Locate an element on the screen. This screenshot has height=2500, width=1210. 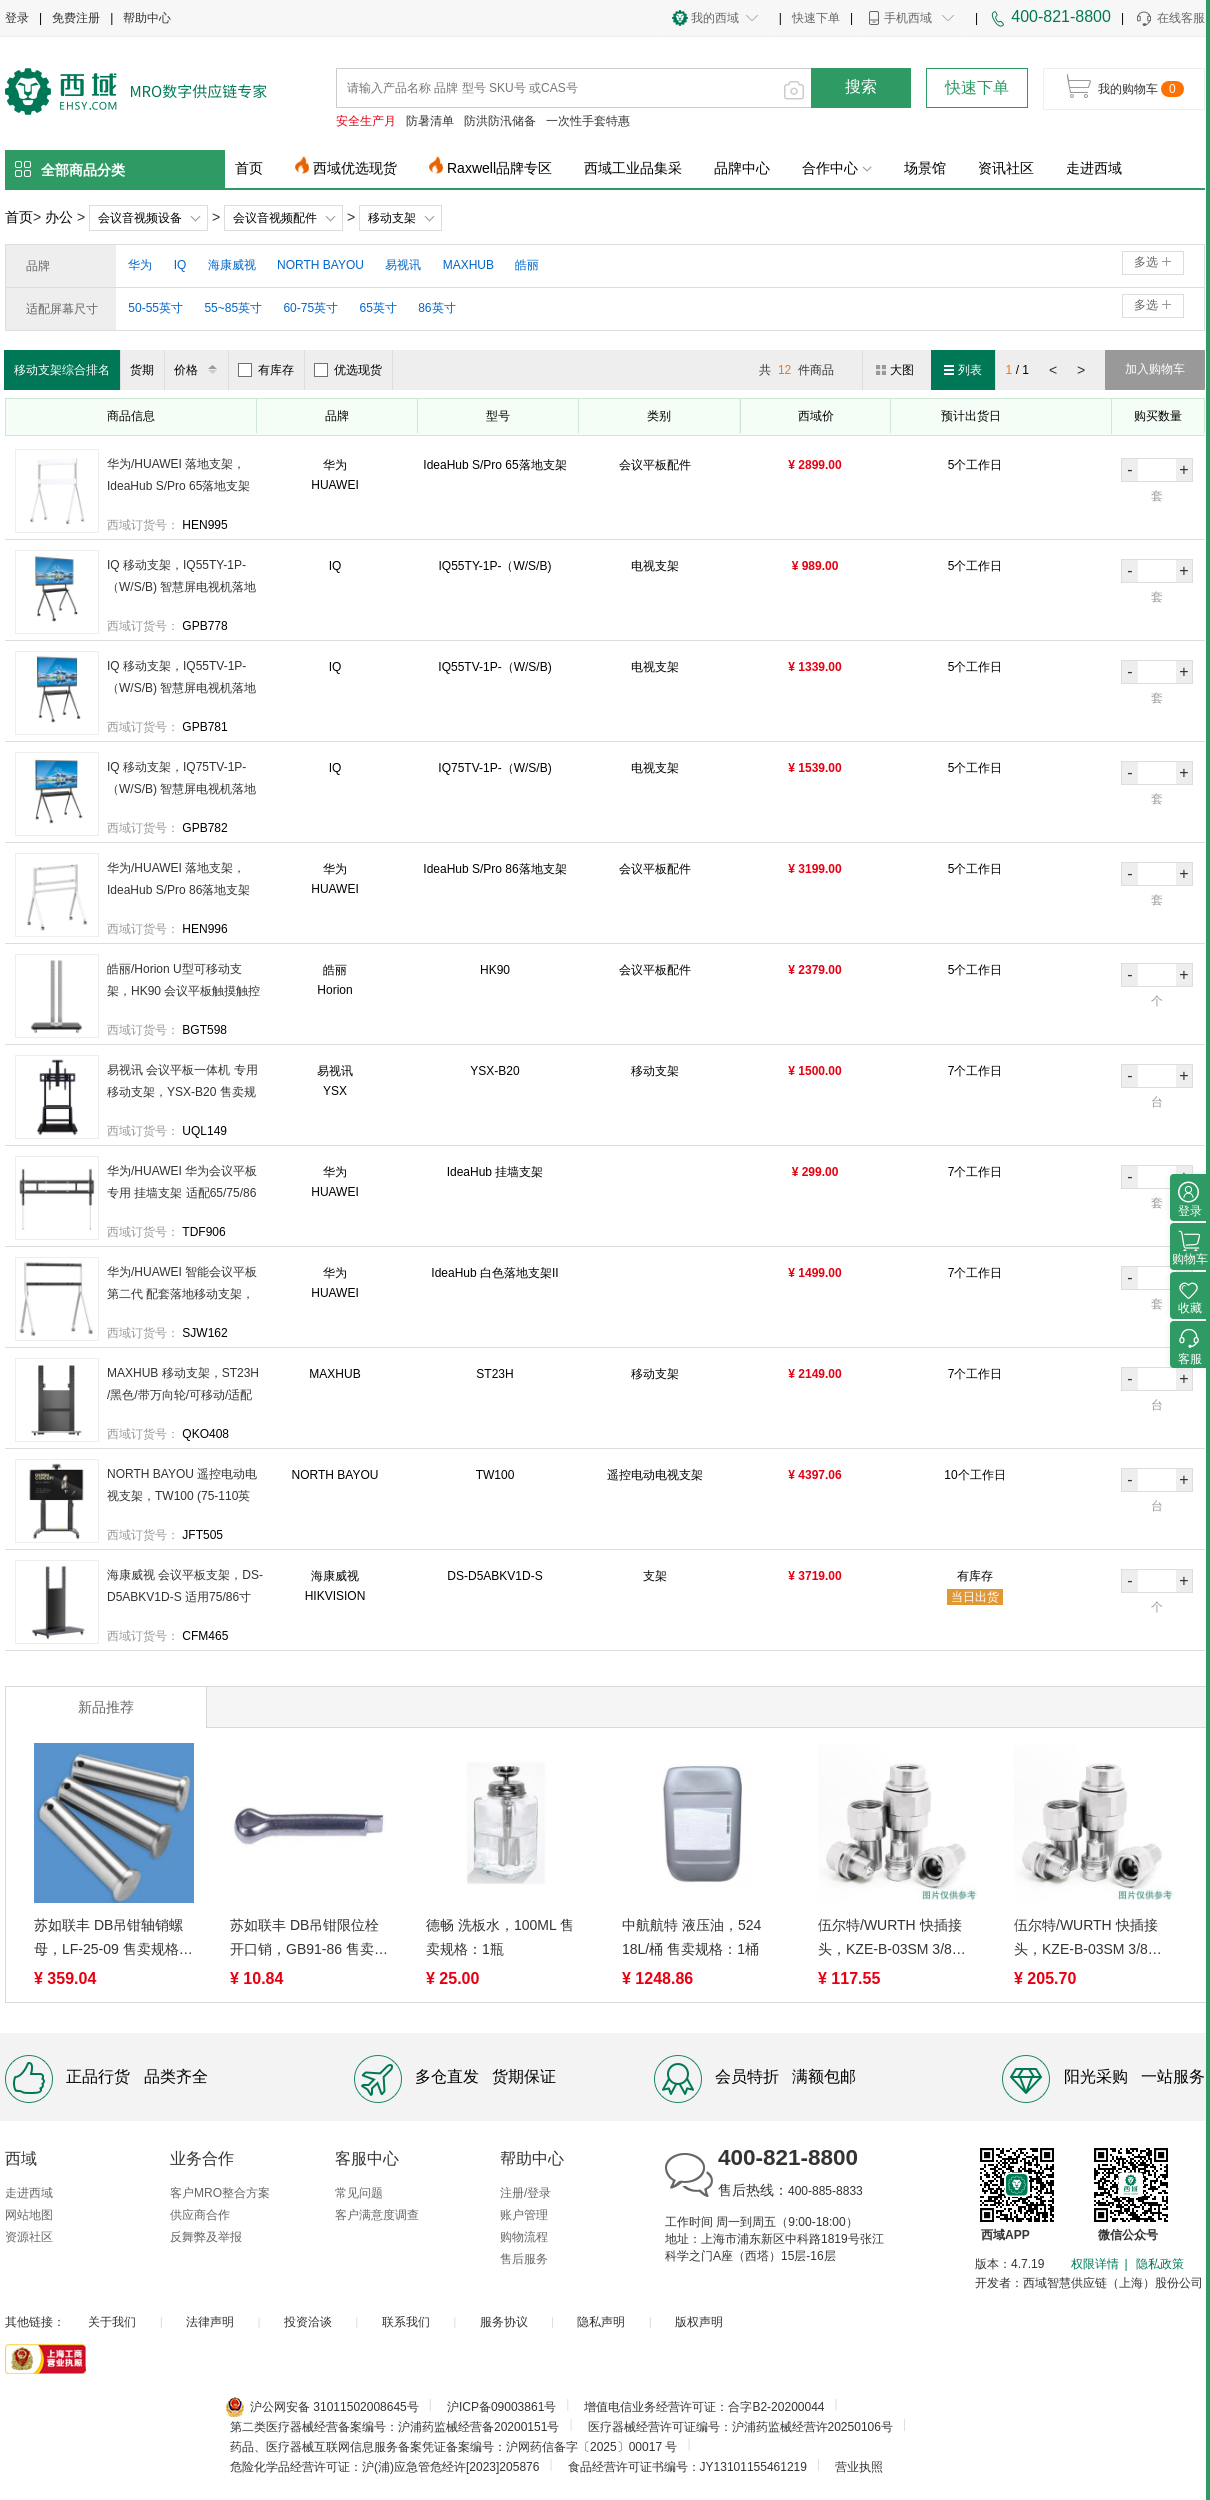
客户满意度调查 is located at coordinates (377, 2215).